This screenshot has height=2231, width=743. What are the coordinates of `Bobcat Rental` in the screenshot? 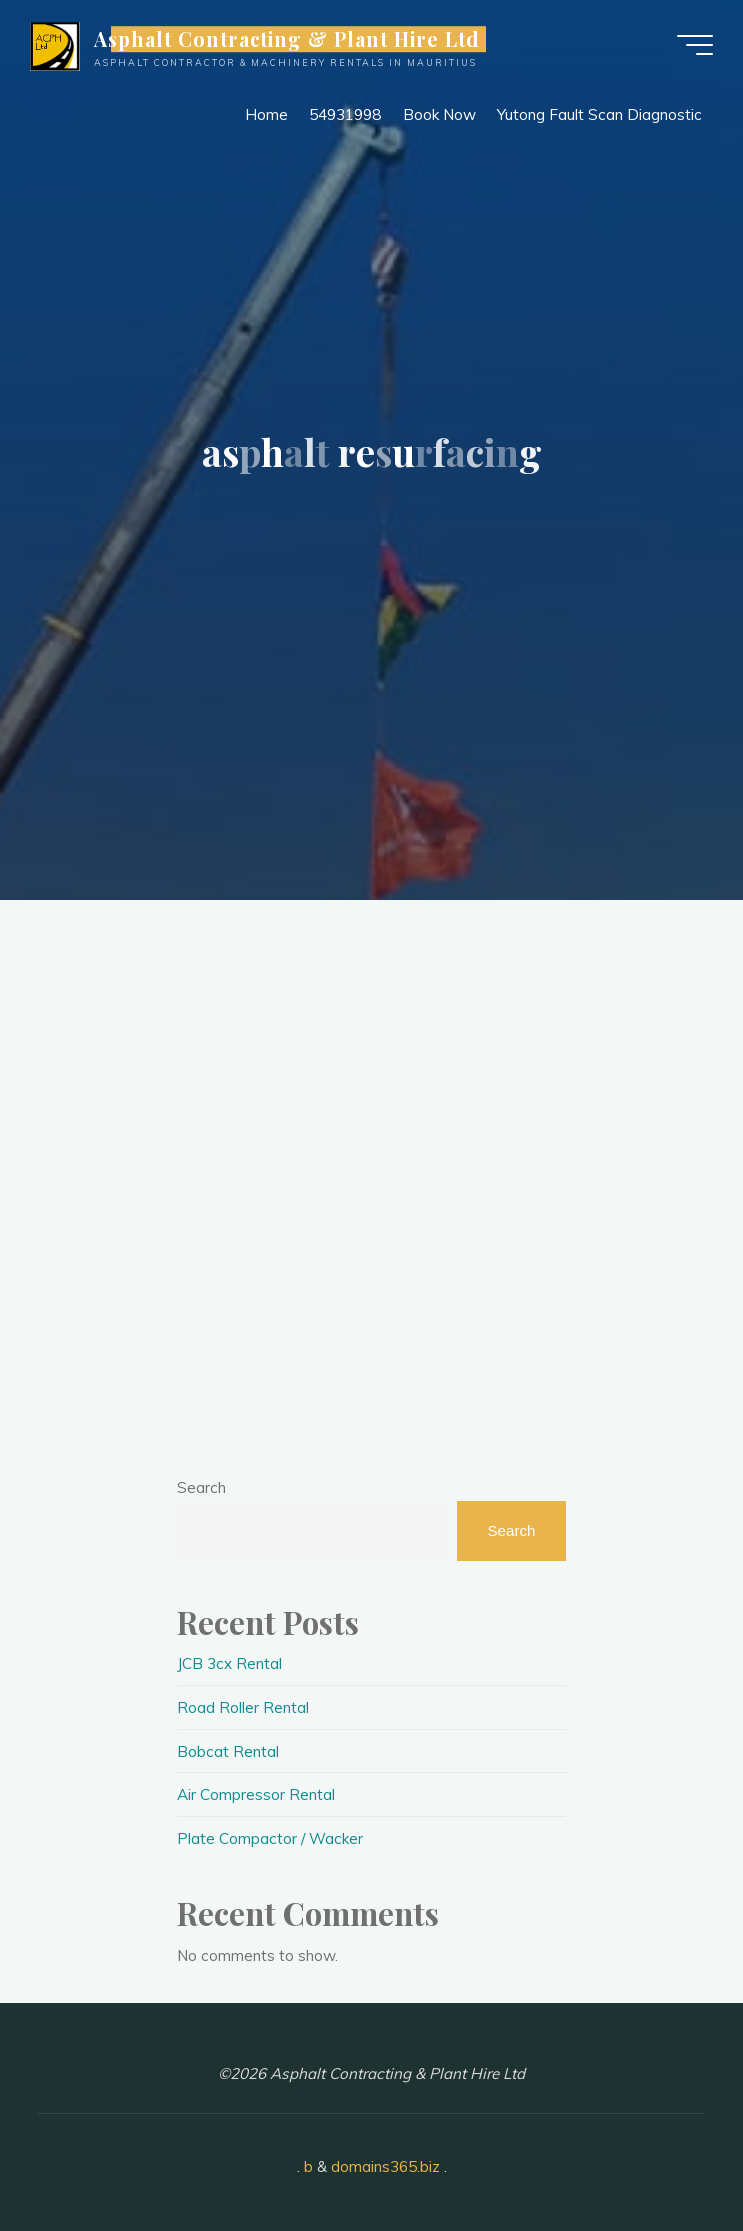 It's located at (228, 1751).